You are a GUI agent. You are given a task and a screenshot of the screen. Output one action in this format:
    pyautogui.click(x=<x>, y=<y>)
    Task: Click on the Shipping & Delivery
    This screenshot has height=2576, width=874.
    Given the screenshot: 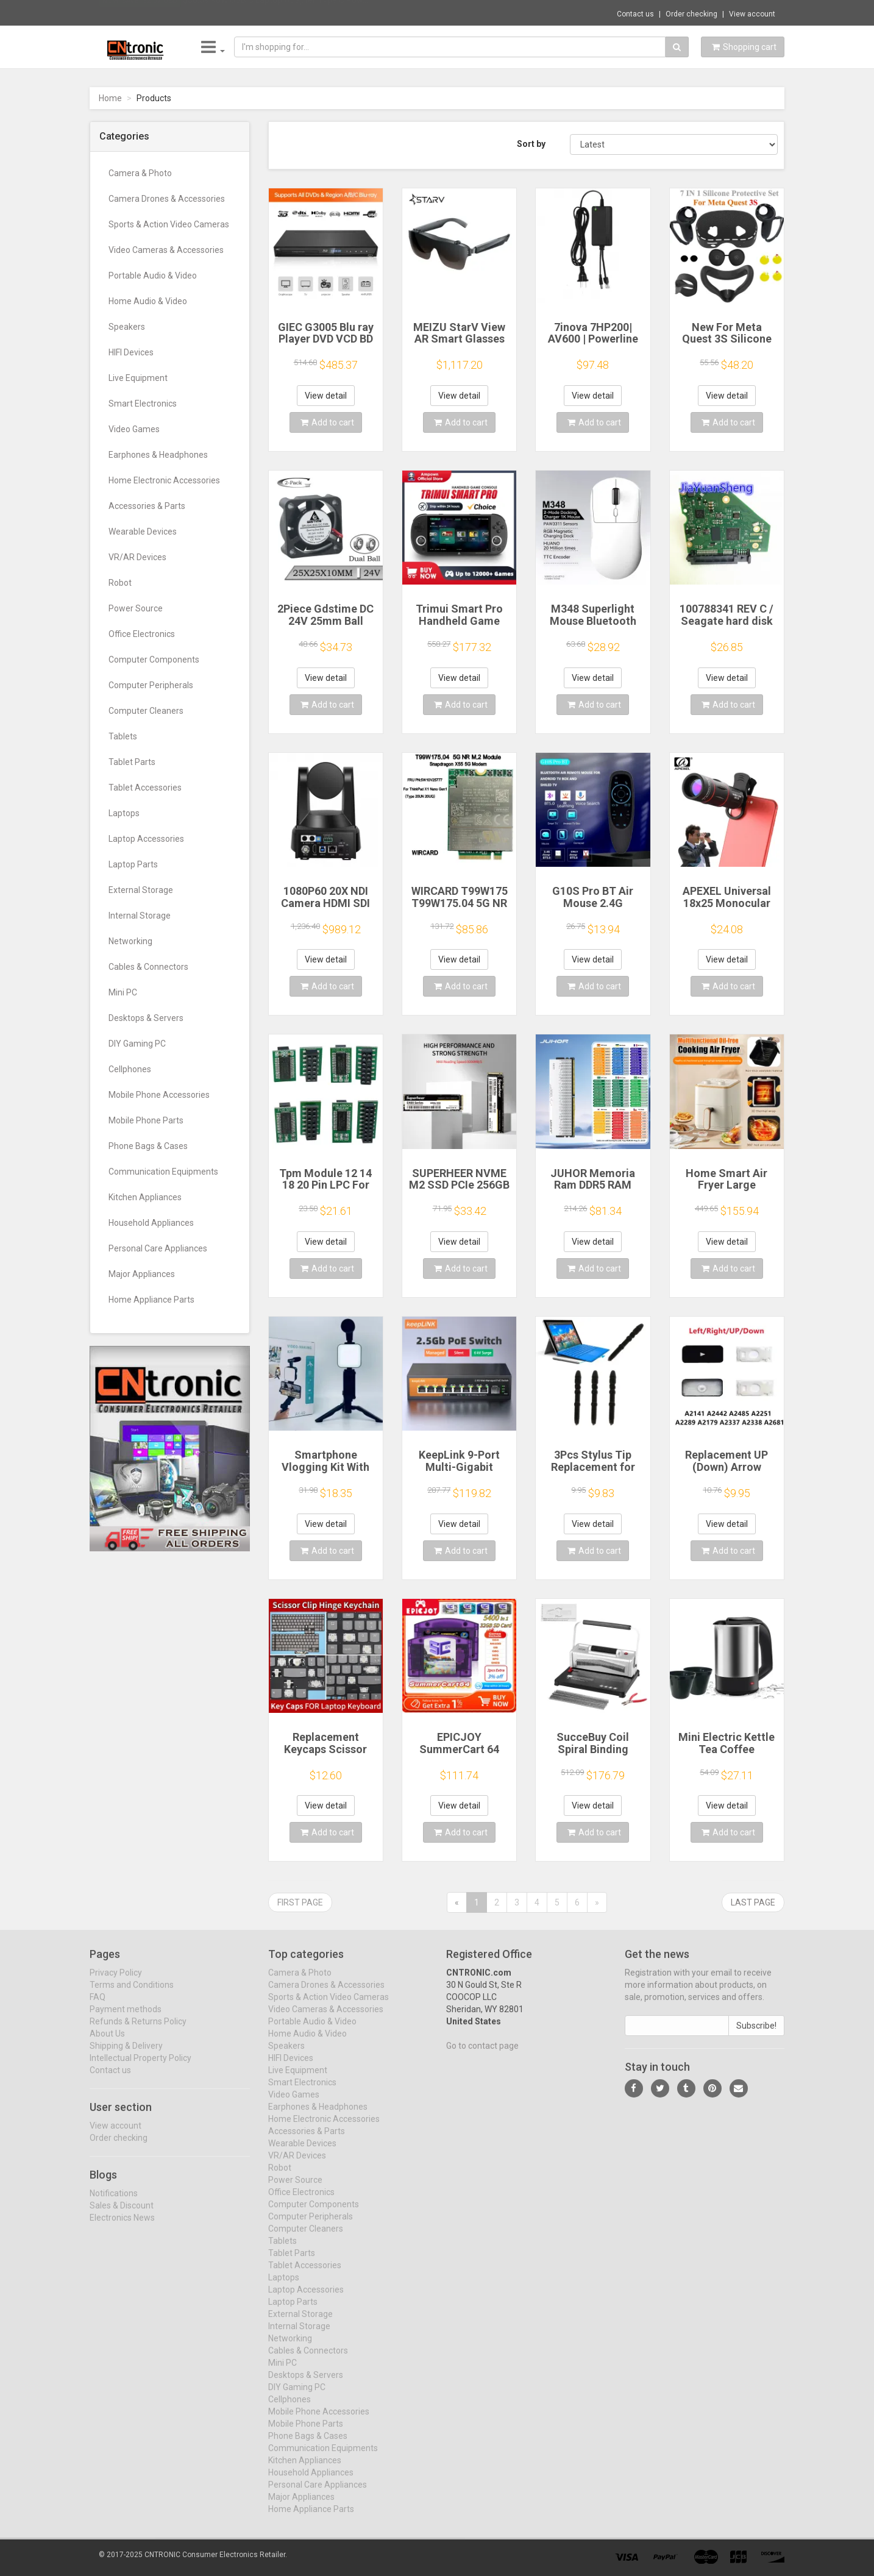 What is the action you would take?
    pyautogui.click(x=126, y=2055)
    